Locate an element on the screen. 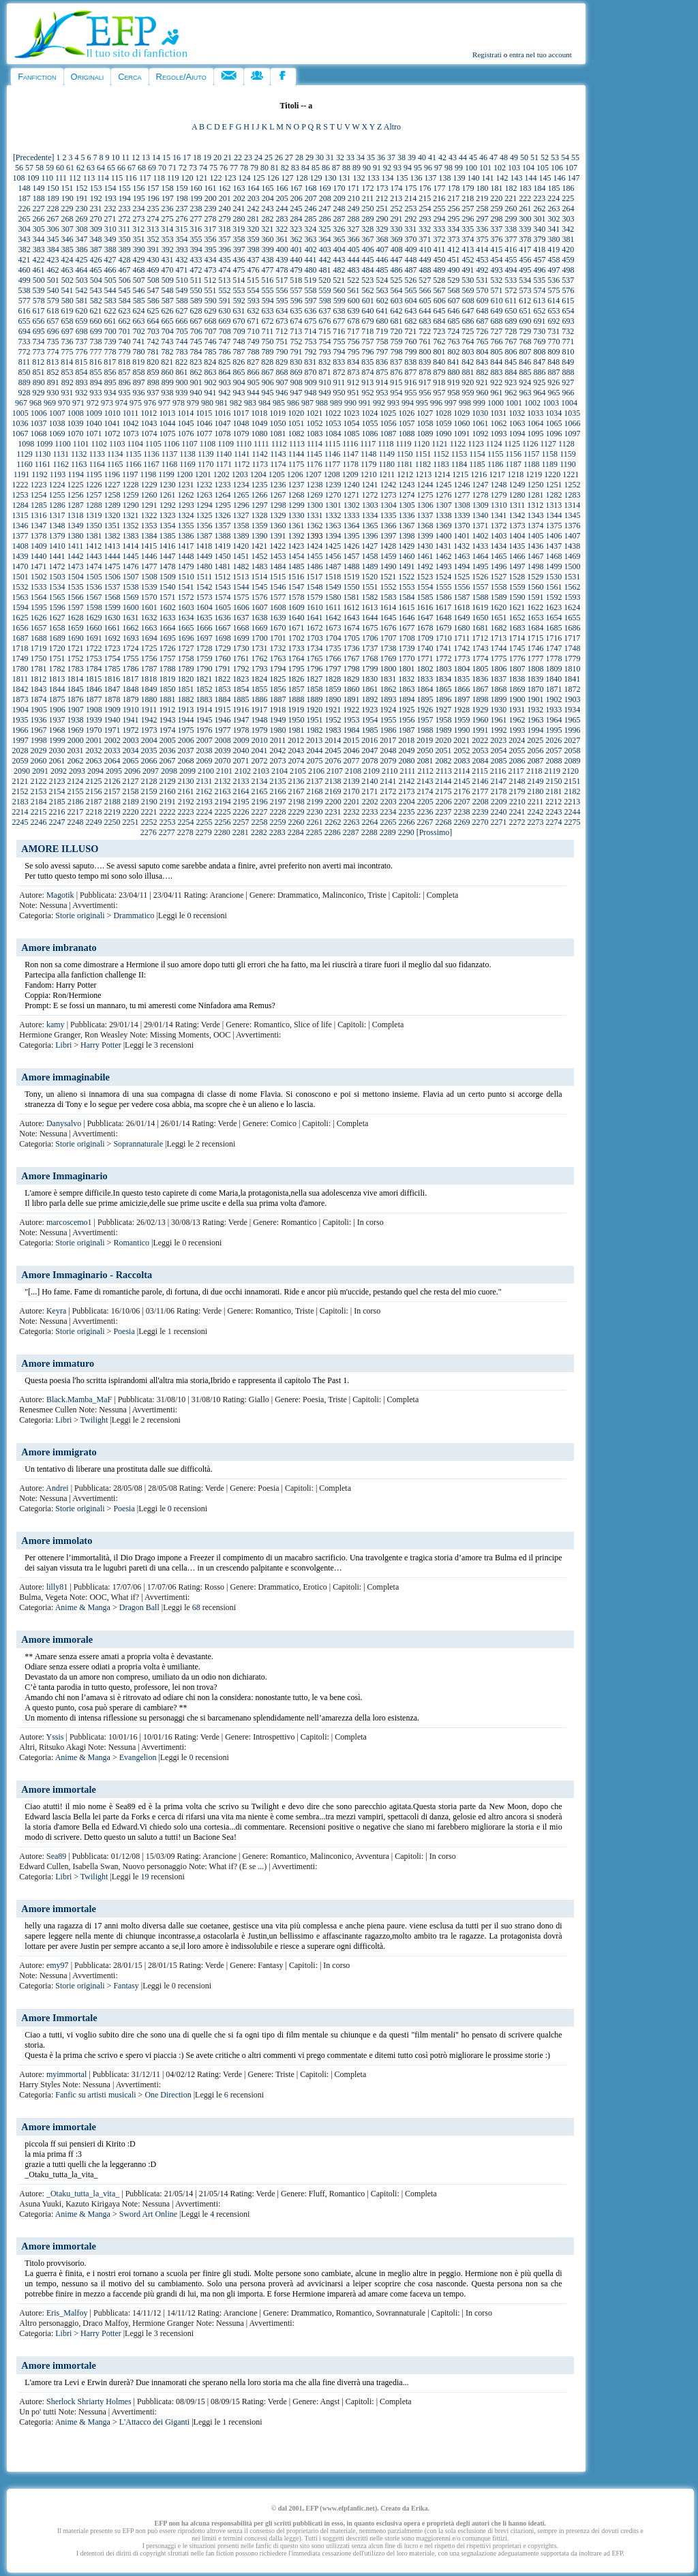 The width and height of the screenshot is (698, 2576). 1850 is located at coordinates (167, 689).